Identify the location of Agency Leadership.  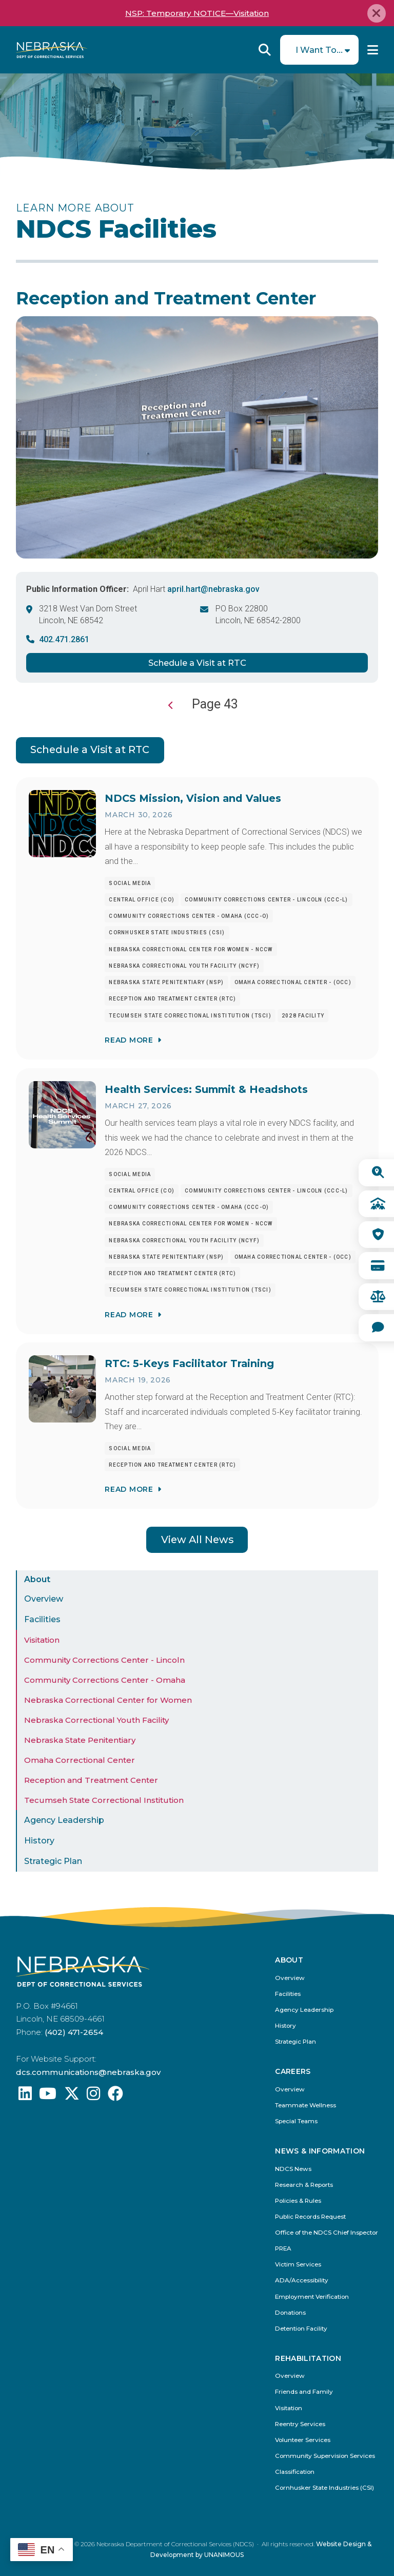
(64, 1820).